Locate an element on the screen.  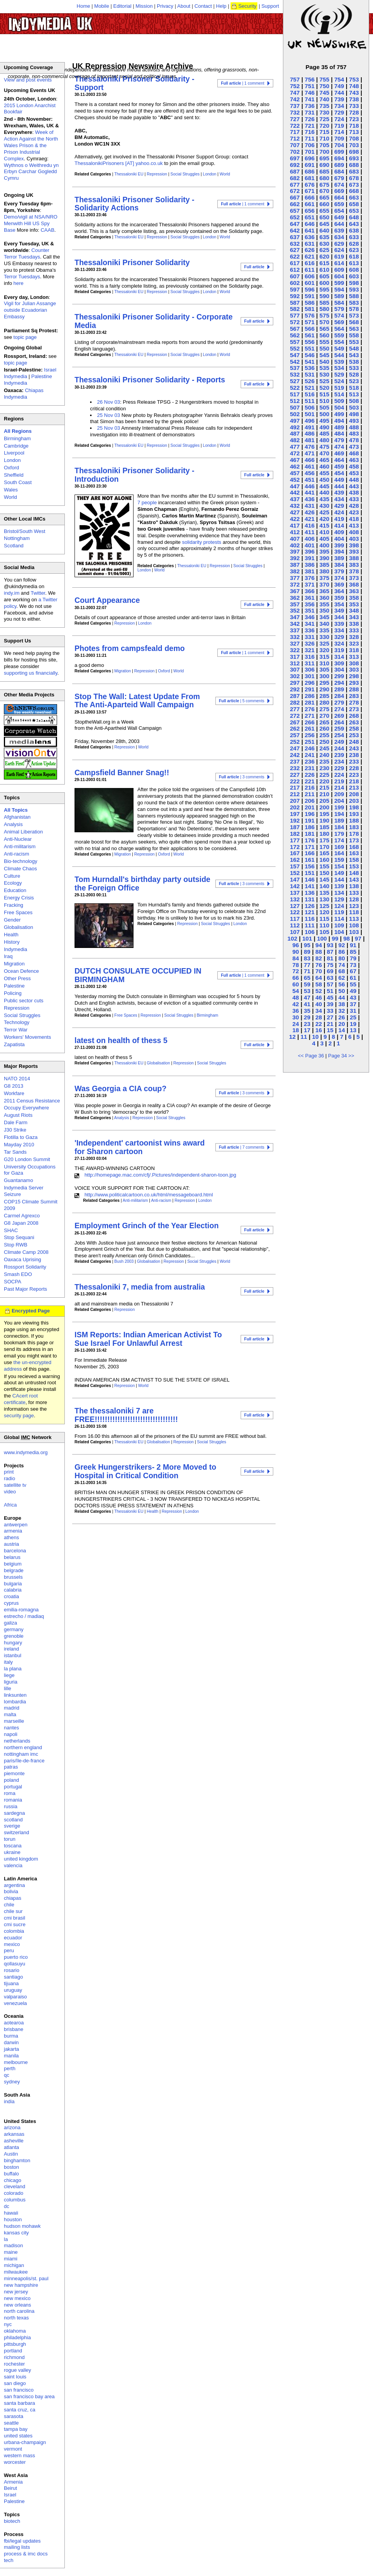
Armenia is located at coordinates (13, 2482).